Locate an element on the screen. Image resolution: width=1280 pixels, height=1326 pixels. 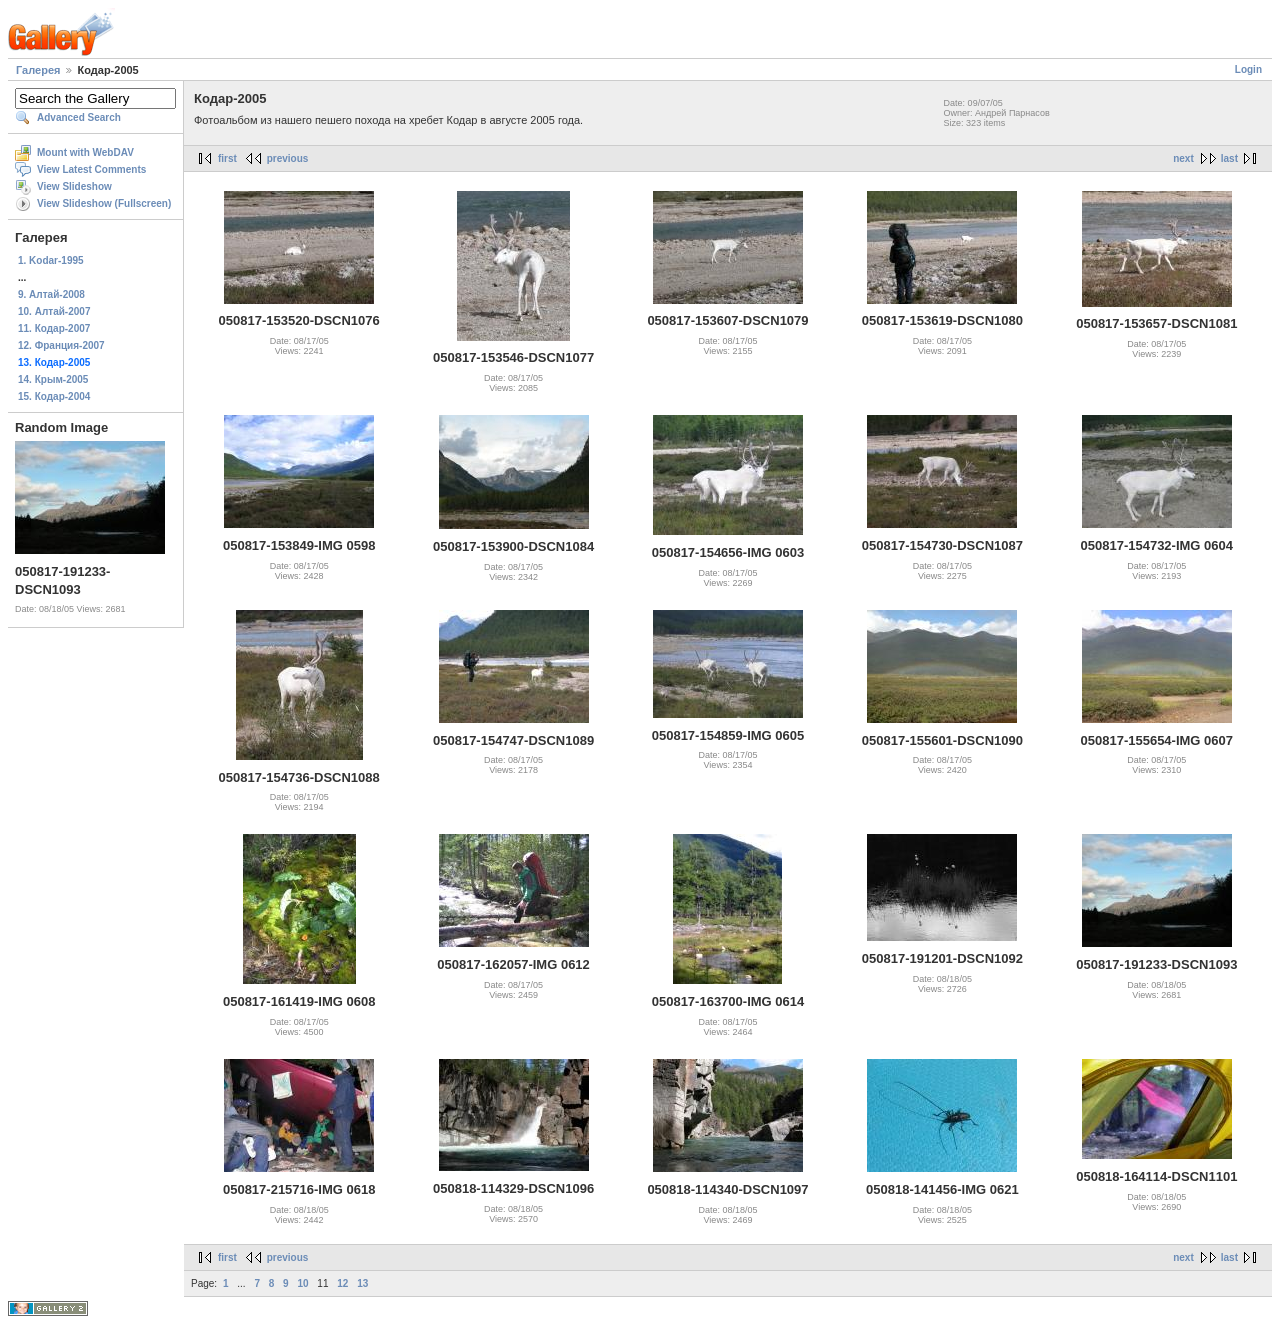
10. Алтай-2007 is located at coordinates (54, 311).